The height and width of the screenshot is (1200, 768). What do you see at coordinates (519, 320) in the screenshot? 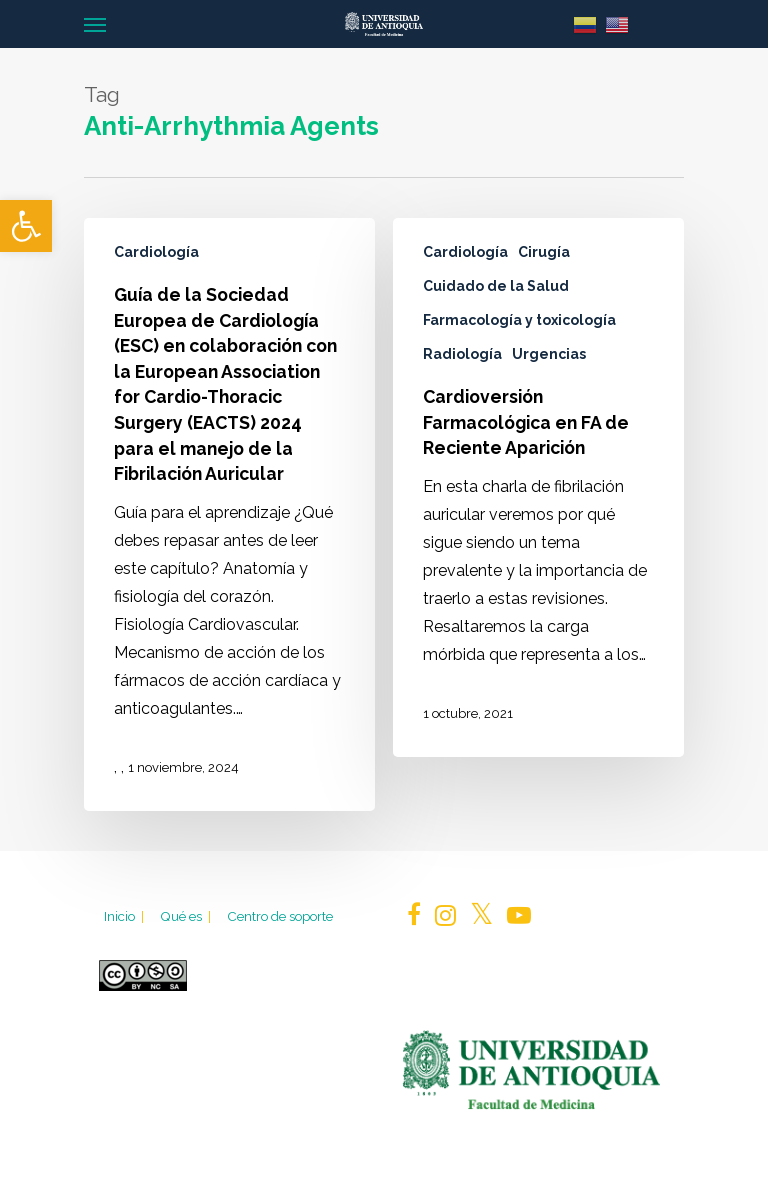
I see `Farmacología y toxicología` at bounding box center [519, 320].